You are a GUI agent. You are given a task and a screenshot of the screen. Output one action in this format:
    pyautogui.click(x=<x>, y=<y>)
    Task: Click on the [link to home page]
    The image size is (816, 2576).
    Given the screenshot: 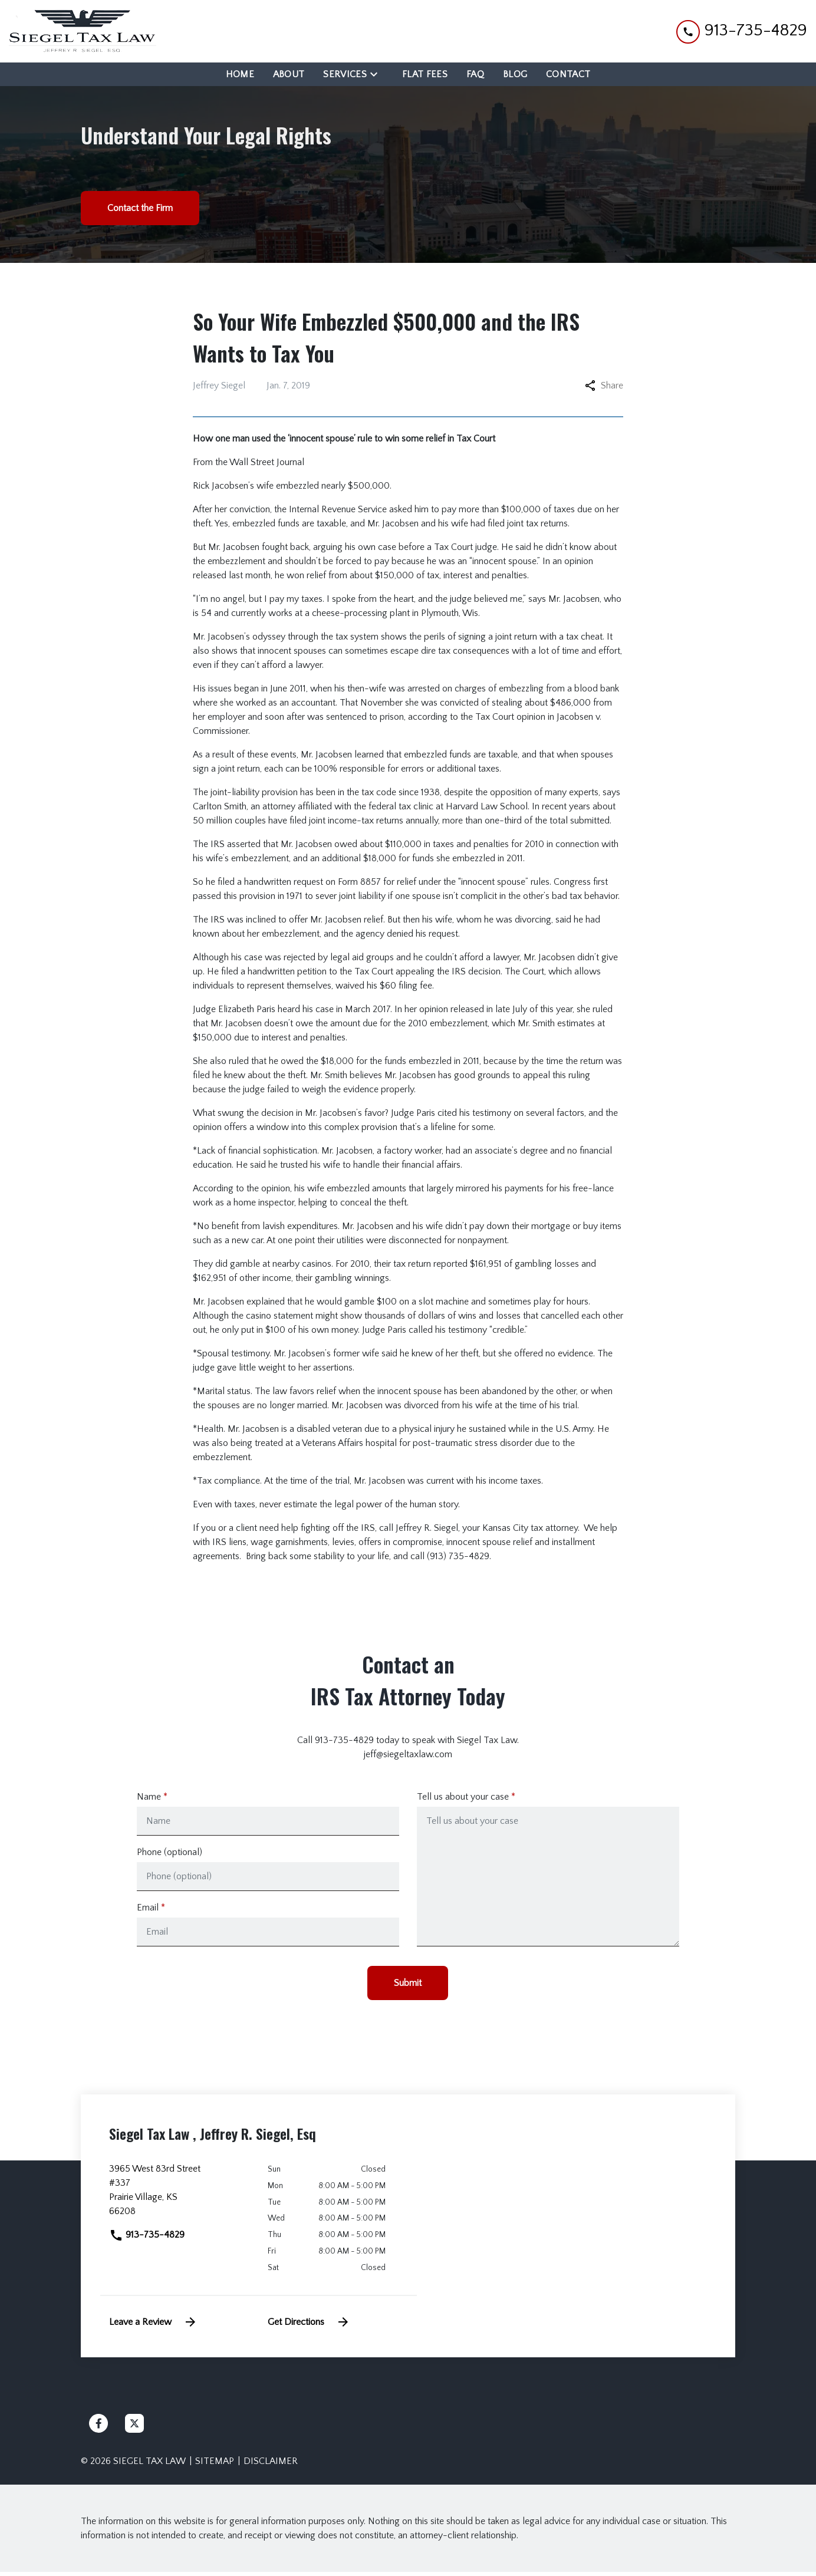 What is the action you would take?
    pyautogui.click(x=82, y=31)
    